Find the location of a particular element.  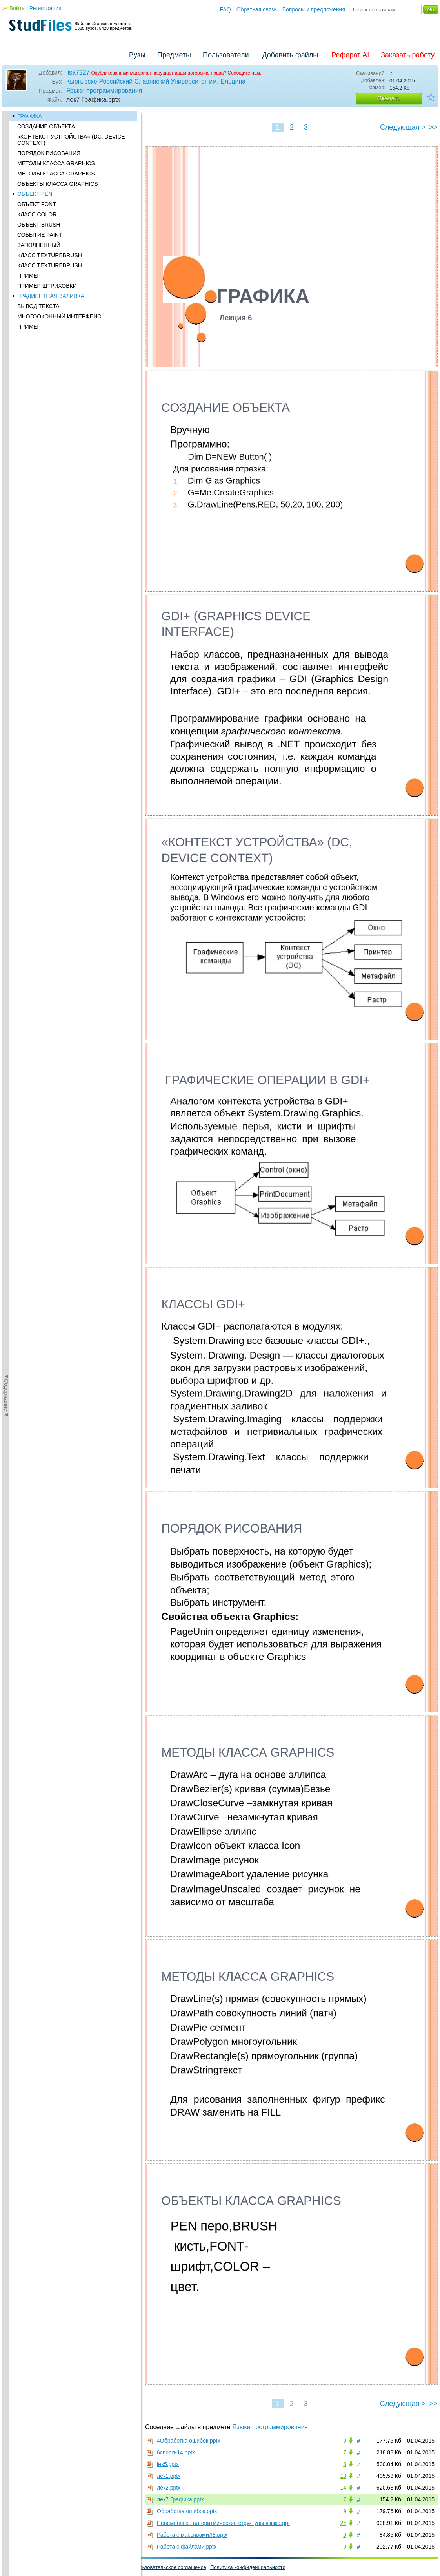

ПРИМЕР is located at coordinates (29, 275).